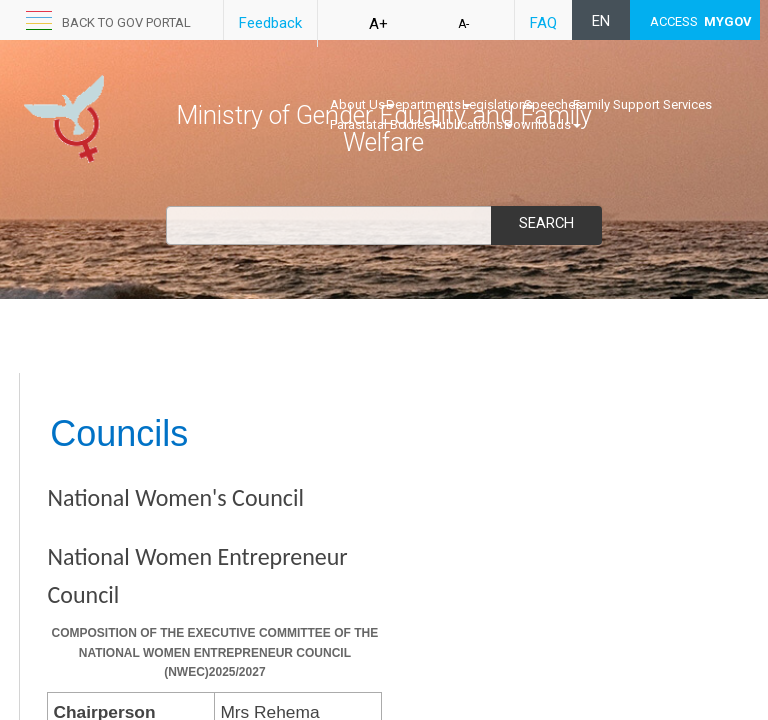 This screenshot has height=720, width=768. Describe the element at coordinates (553, 104) in the screenshot. I see `Speeches` at that location.